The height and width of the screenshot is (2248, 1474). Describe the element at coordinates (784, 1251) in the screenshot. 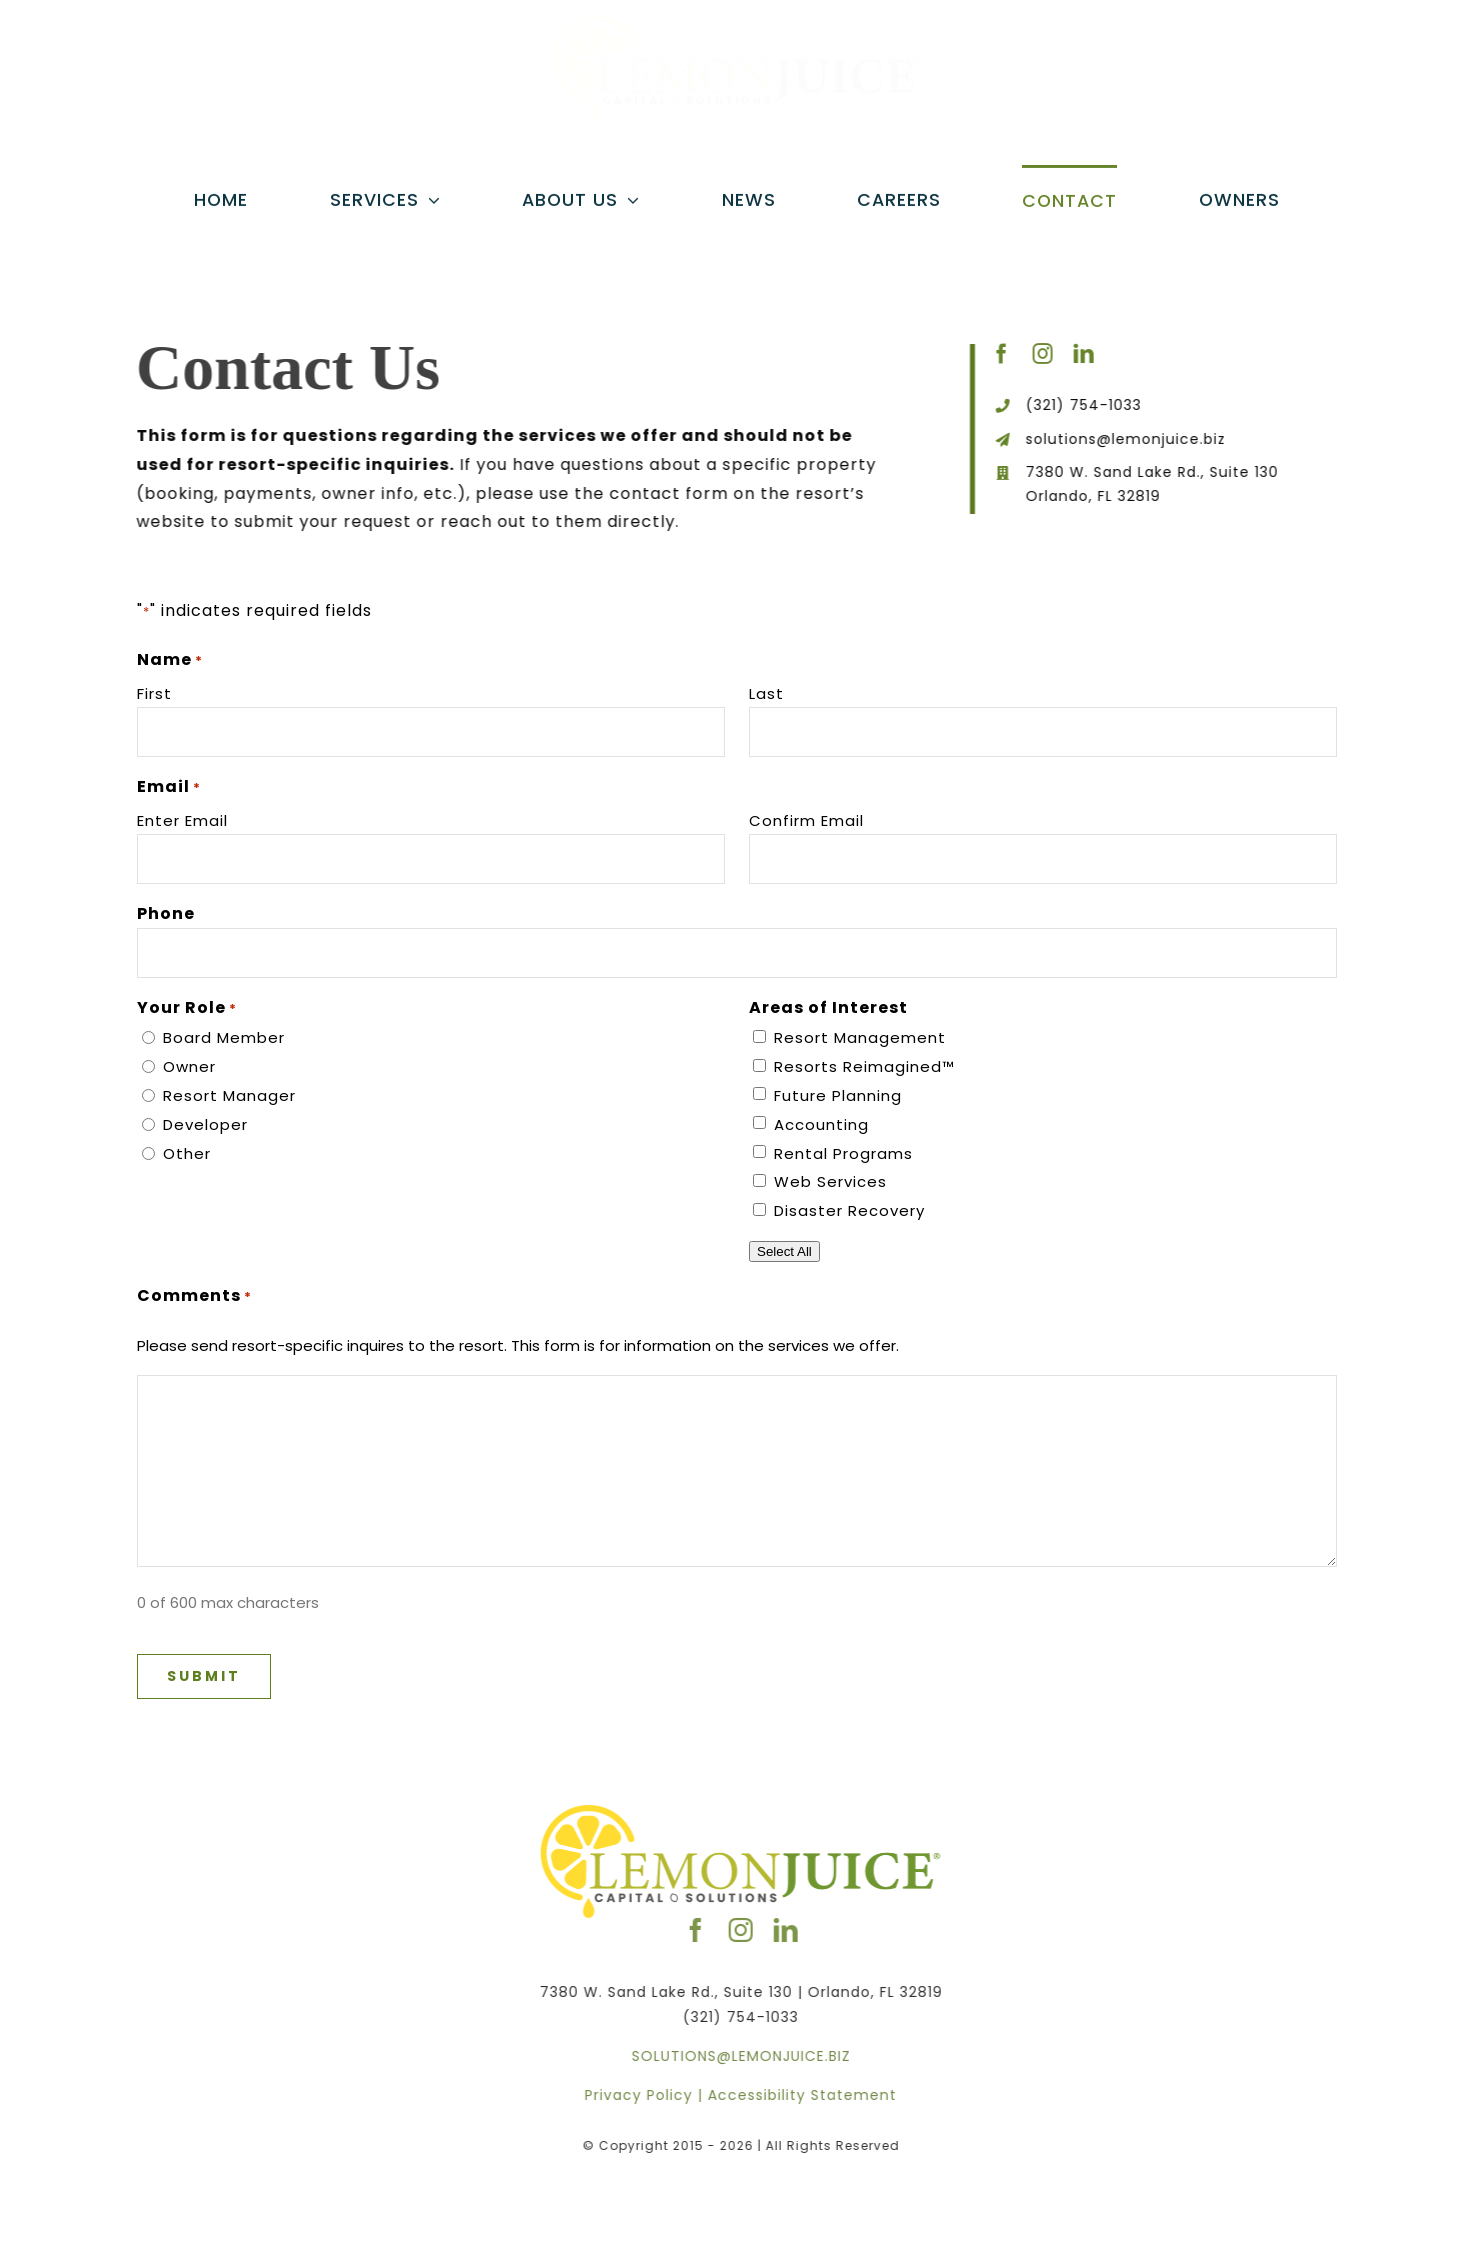

I see `Select All` at that location.